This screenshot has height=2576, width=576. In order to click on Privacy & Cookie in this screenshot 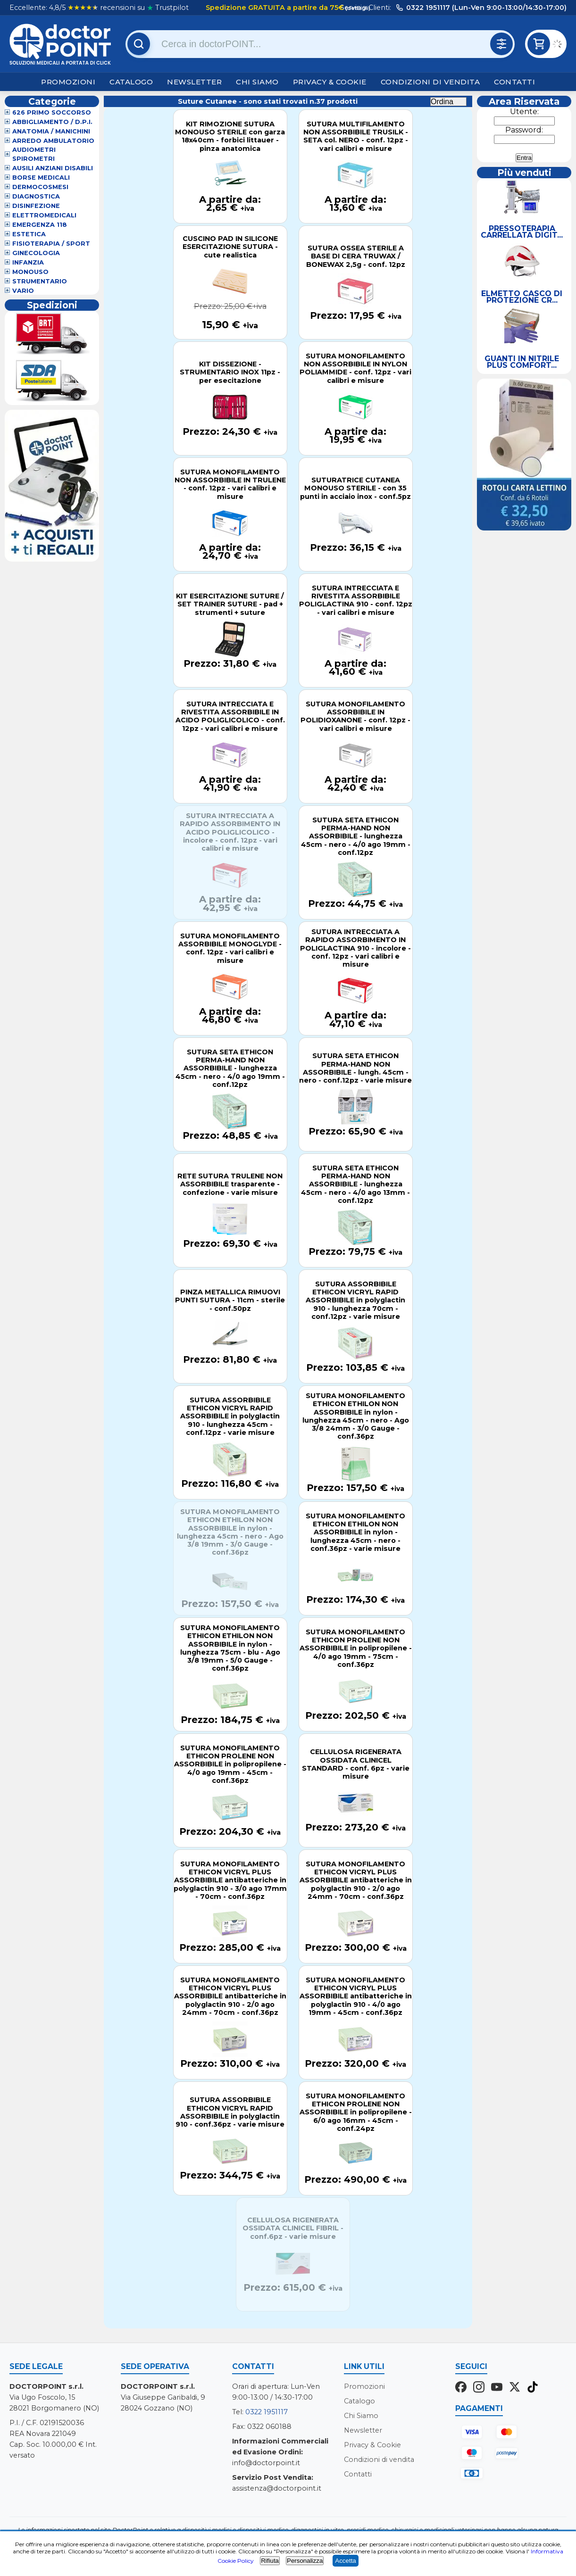, I will do `click(330, 81)`.